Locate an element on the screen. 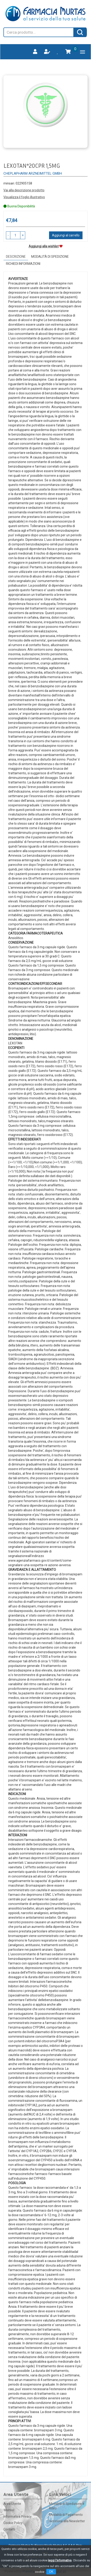 The width and height of the screenshot is (91, 2576). leggi l'informativa is located at coordinates (60, 2560).